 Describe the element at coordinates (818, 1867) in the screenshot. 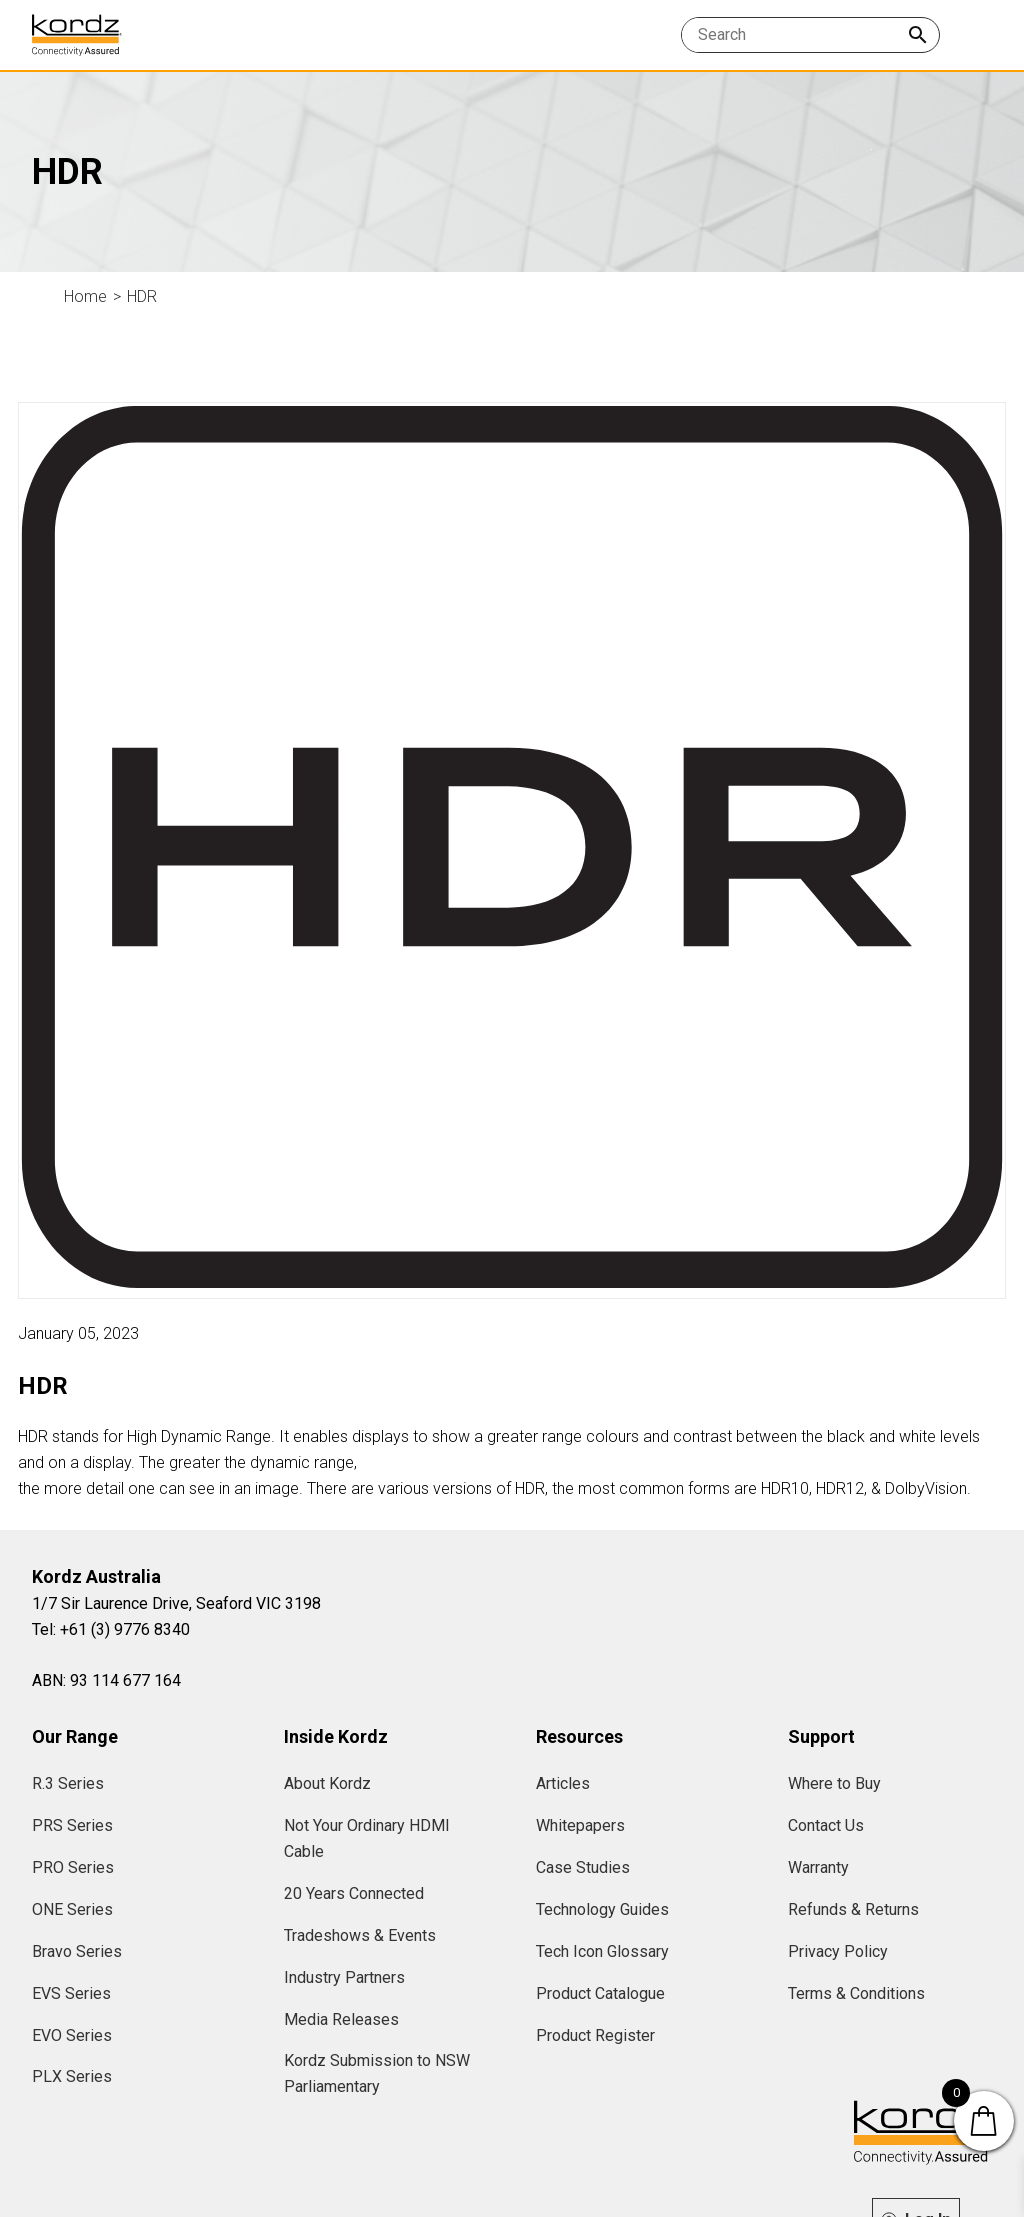

I see `Warranty` at that location.